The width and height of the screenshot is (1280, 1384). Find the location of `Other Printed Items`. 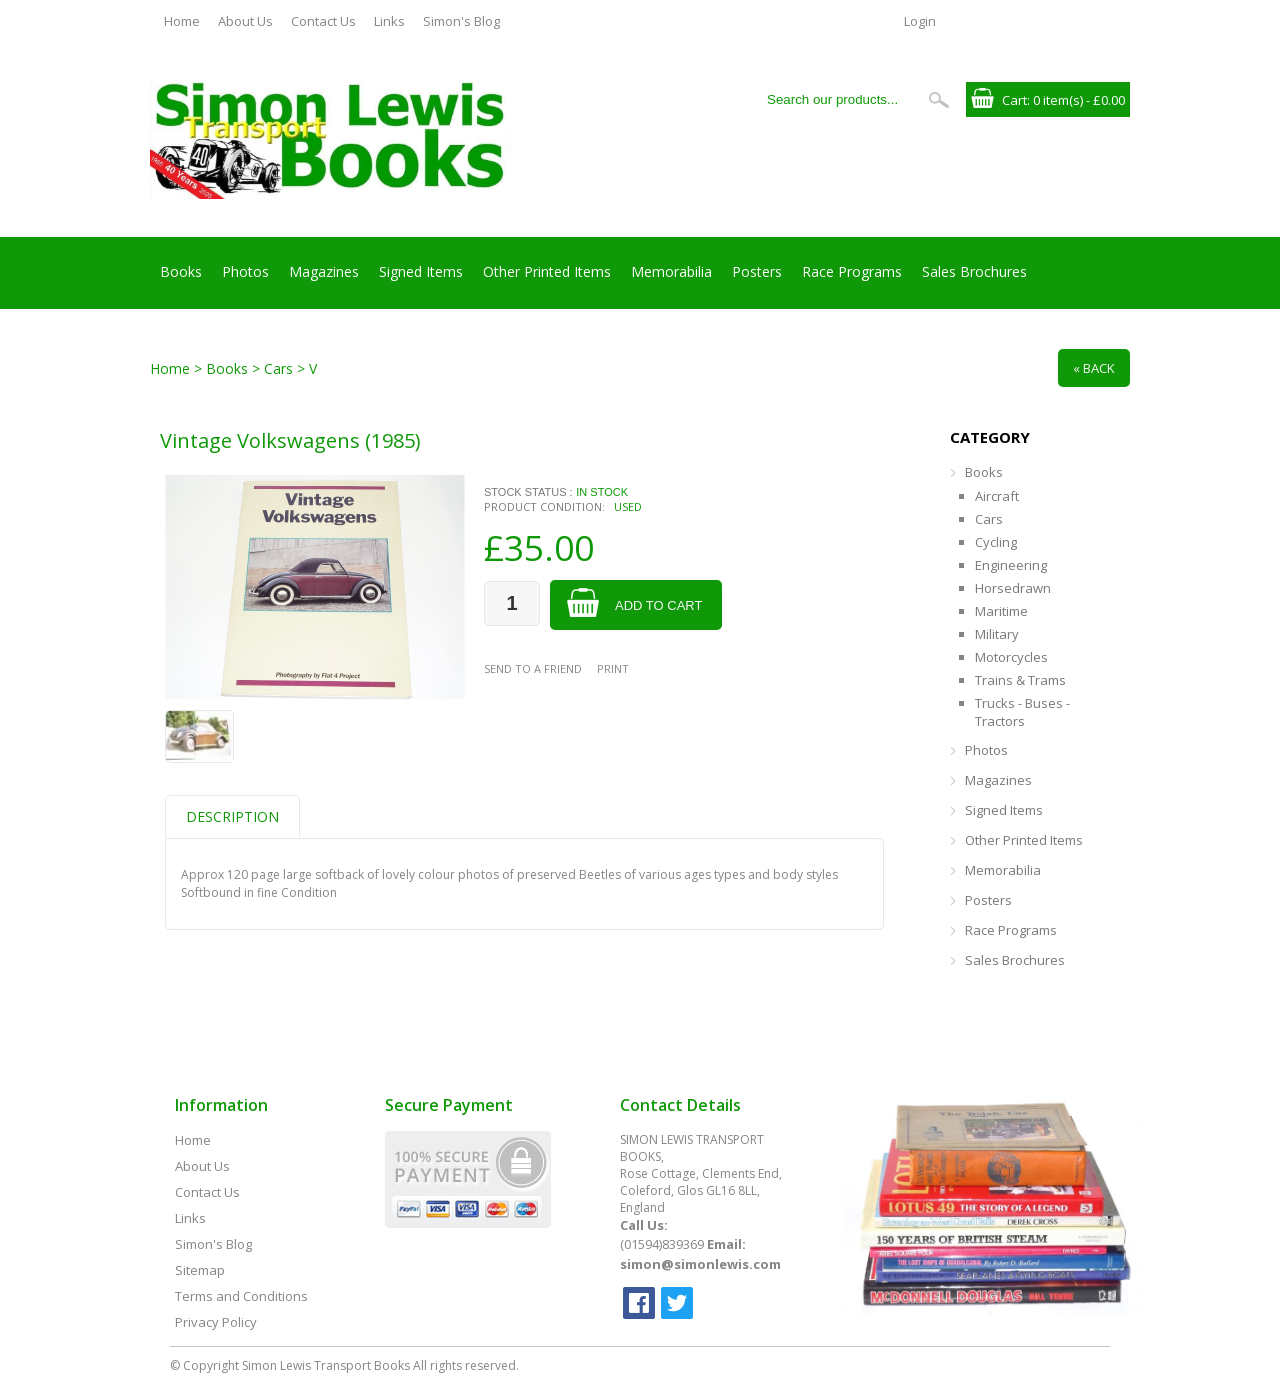

Other Printed Items is located at coordinates (547, 271).